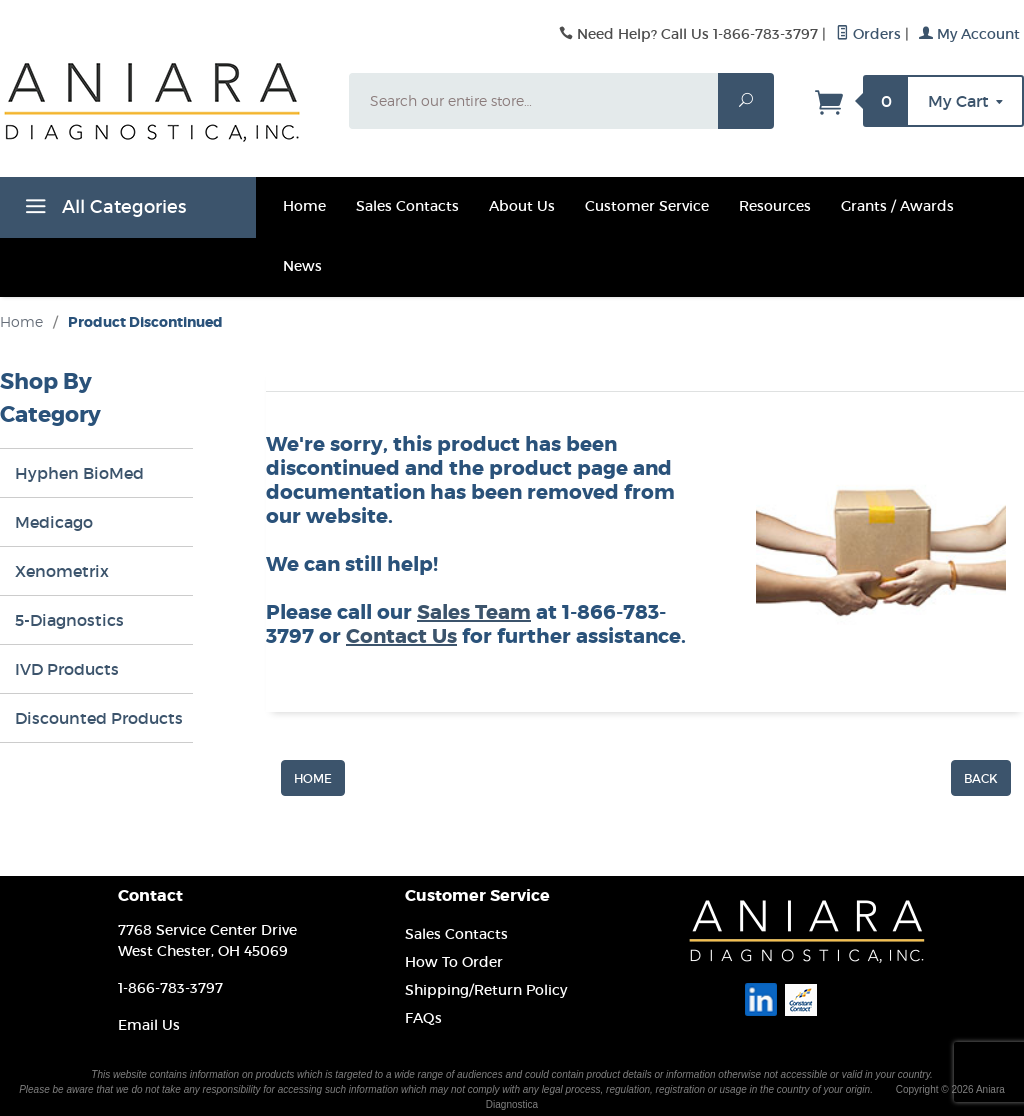 The width and height of the screenshot is (1024, 1116). Describe the element at coordinates (454, 962) in the screenshot. I see `How To Order` at that location.